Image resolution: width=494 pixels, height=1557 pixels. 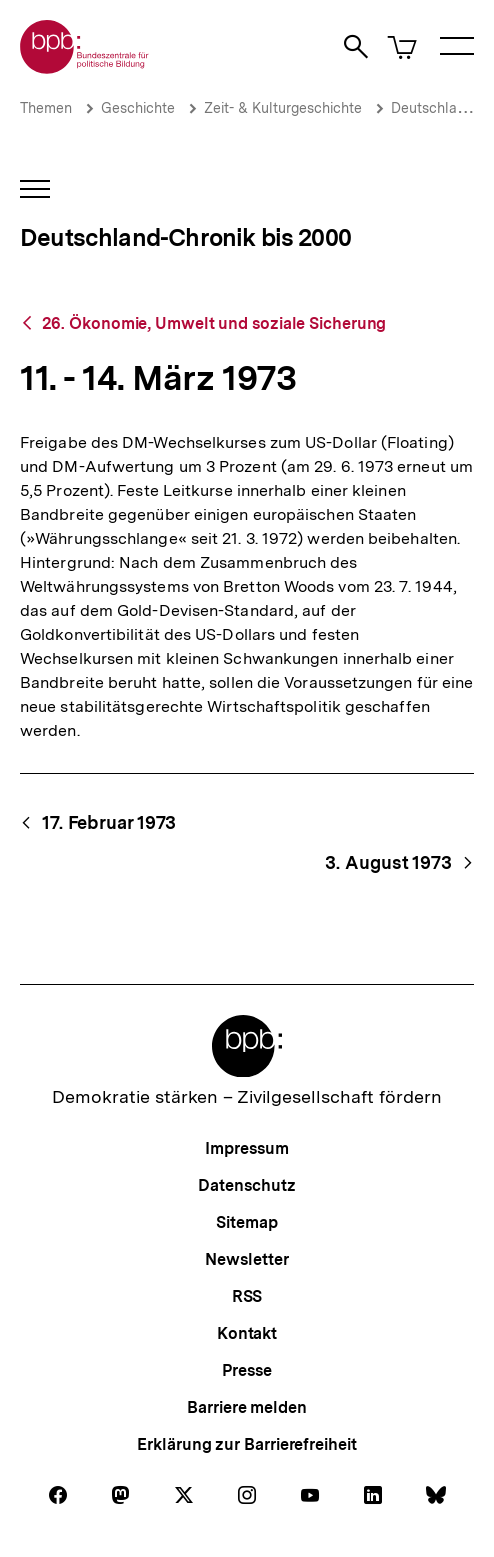 What do you see at coordinates (246, 1259) in the screenshot?
I see `Newsletter` at bounding box center [246, 1259].